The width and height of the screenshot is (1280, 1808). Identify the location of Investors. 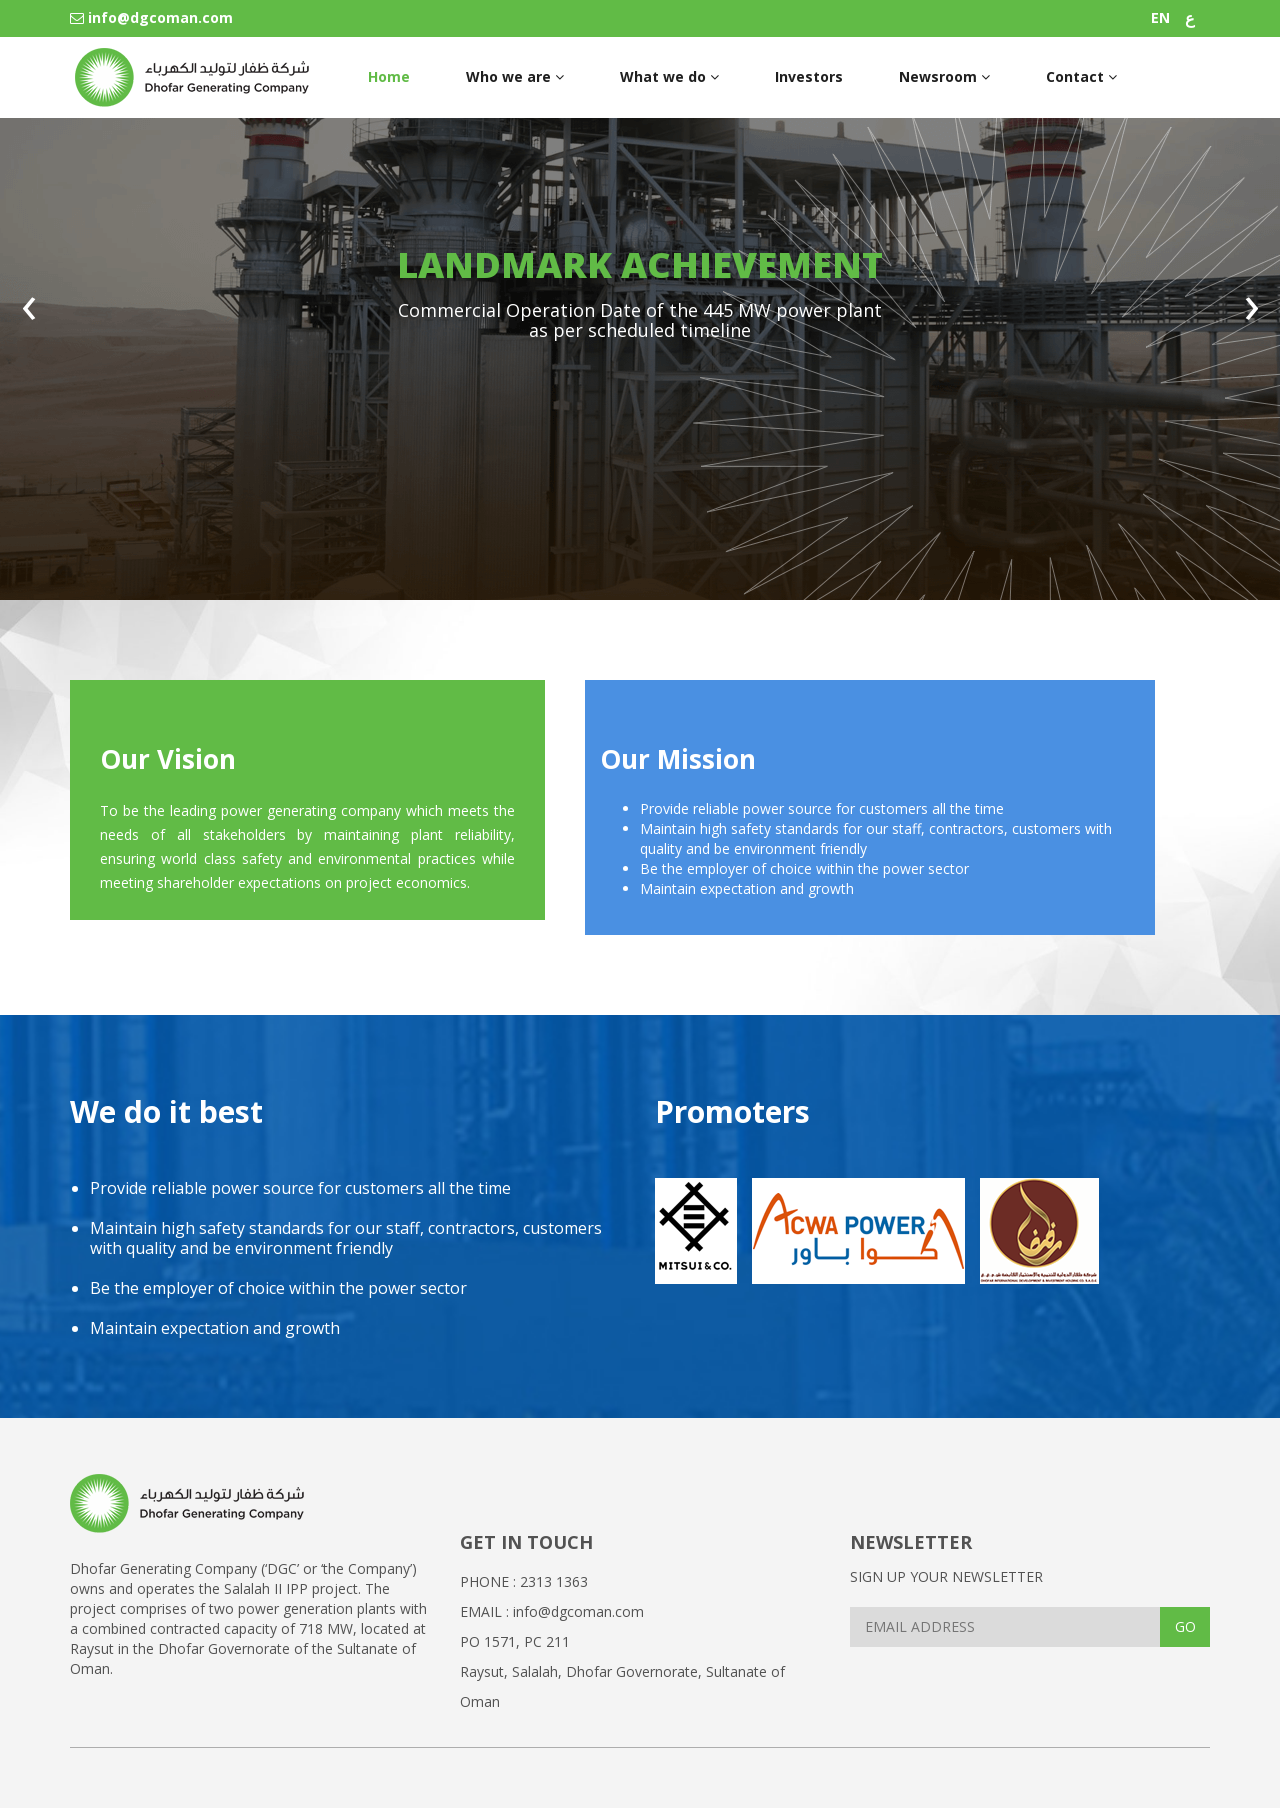
(809, 76).